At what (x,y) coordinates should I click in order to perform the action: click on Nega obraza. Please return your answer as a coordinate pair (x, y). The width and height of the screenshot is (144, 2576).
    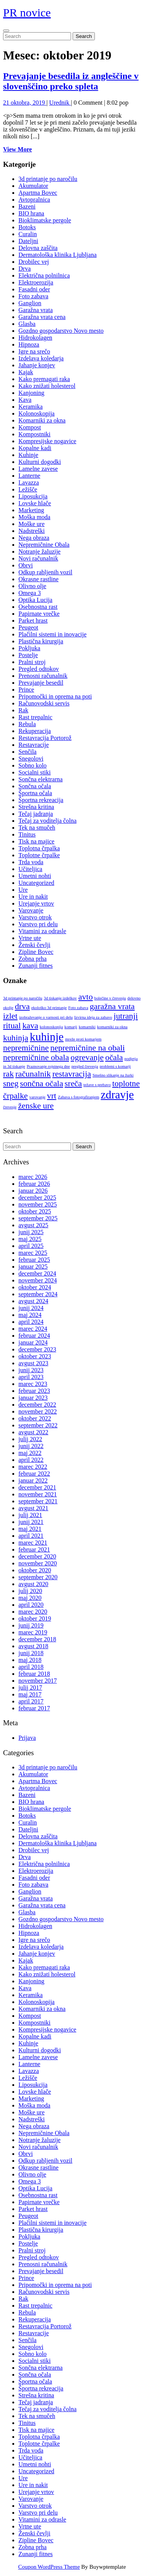
    Looking at the image, I should click on (33, 537).